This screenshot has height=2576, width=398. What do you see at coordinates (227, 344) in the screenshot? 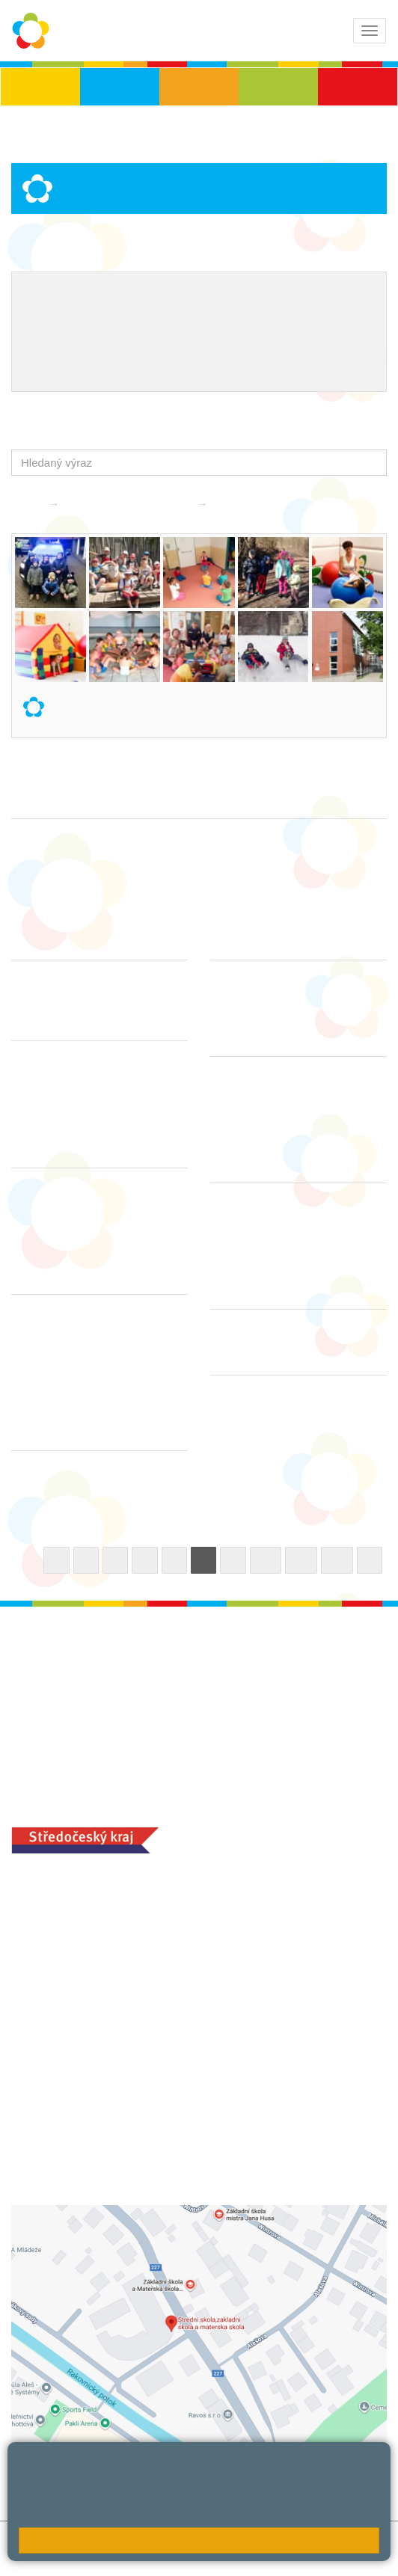
I see `QUEST` at bounding box center [227, 344].